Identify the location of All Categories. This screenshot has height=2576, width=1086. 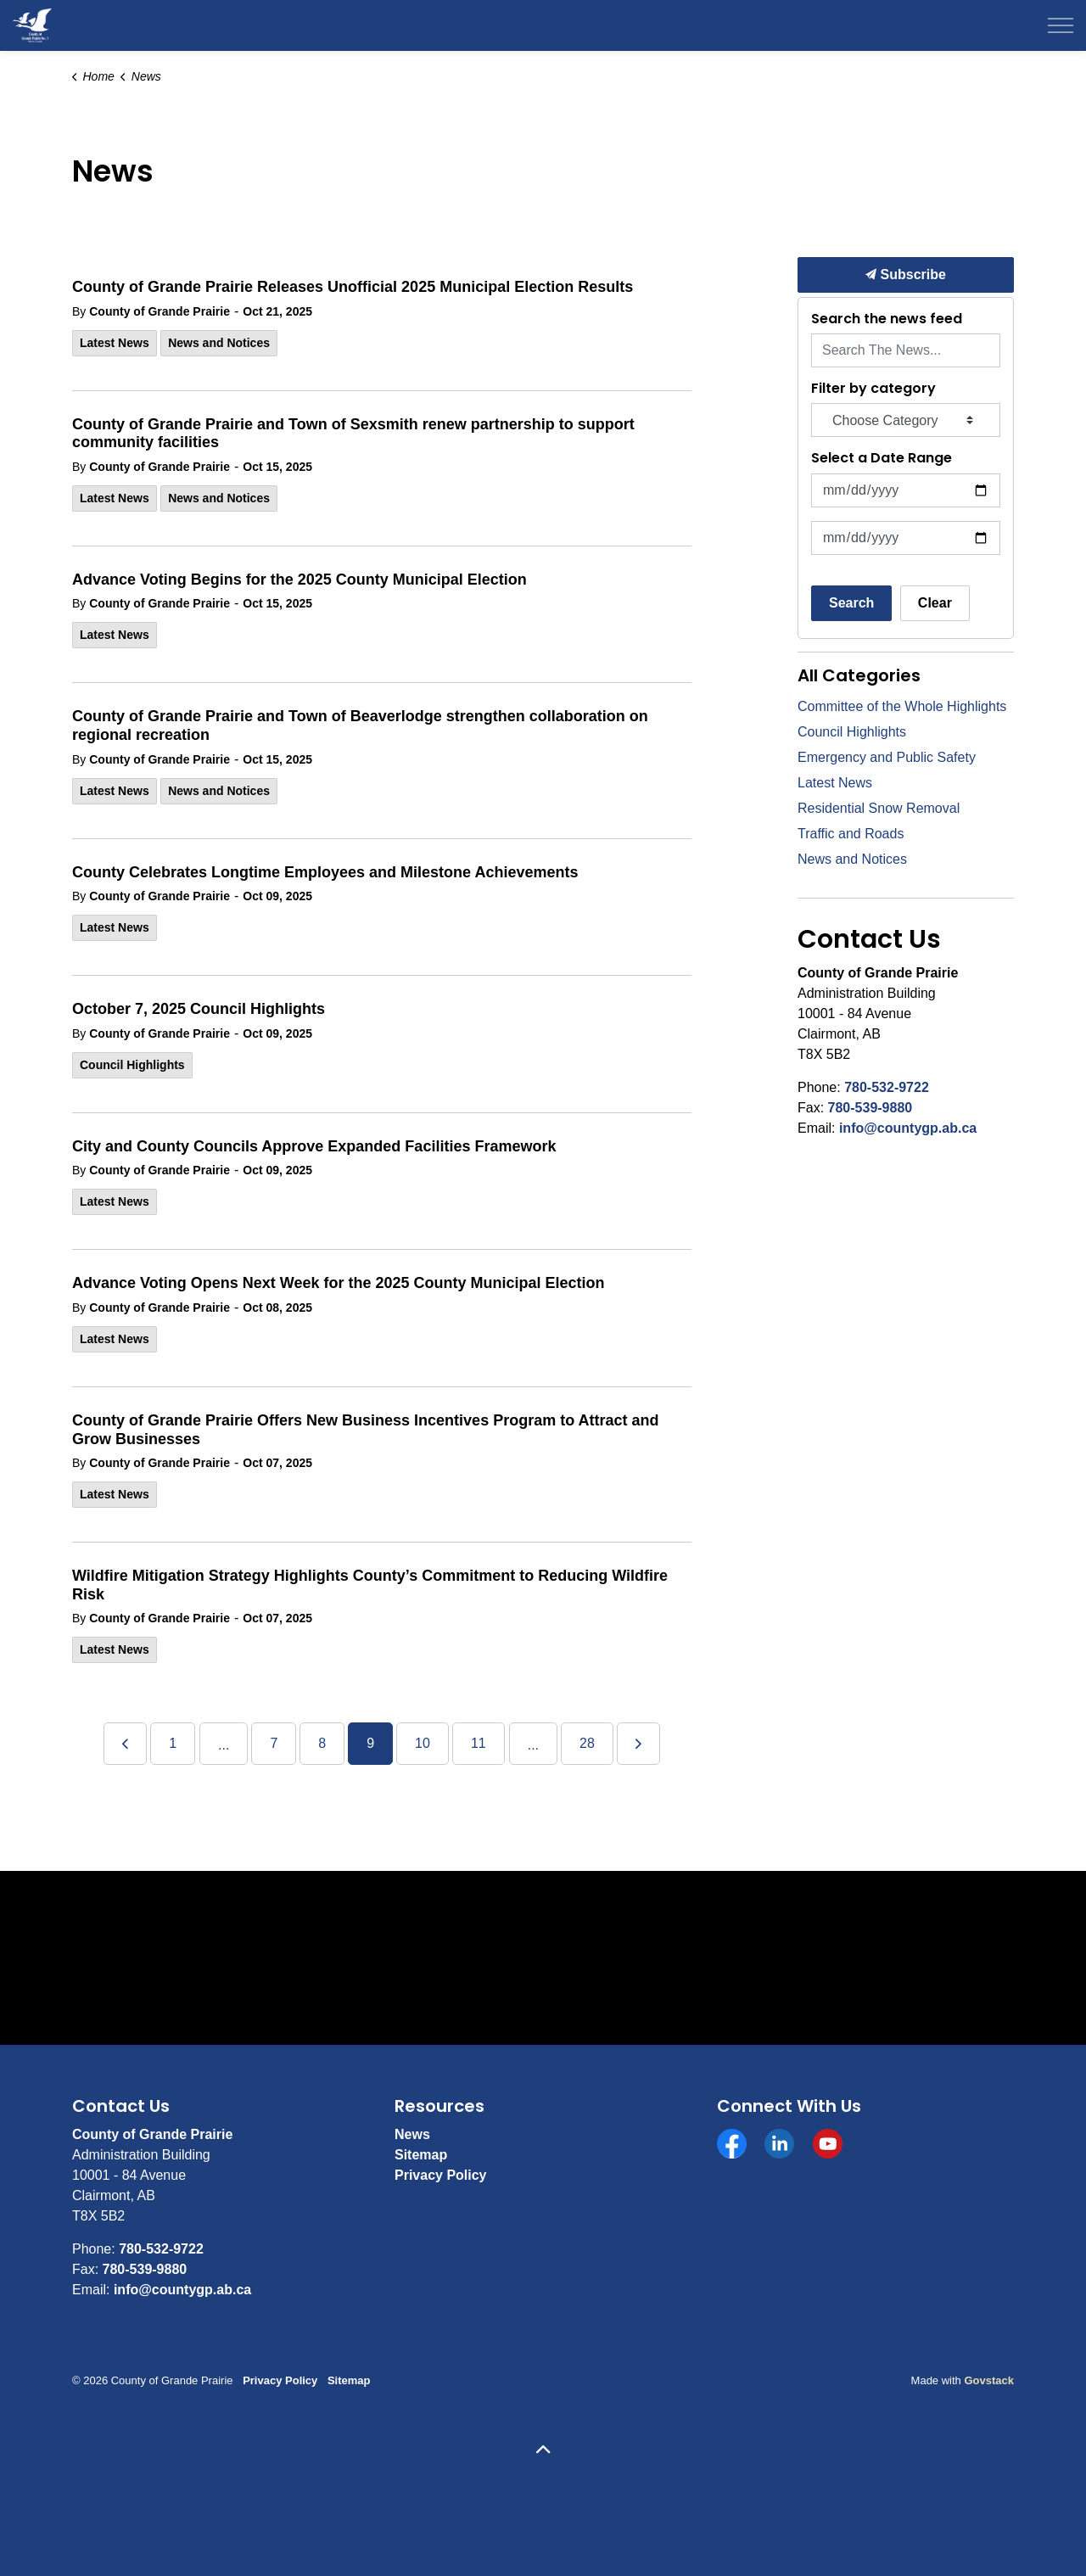
(859, 675).